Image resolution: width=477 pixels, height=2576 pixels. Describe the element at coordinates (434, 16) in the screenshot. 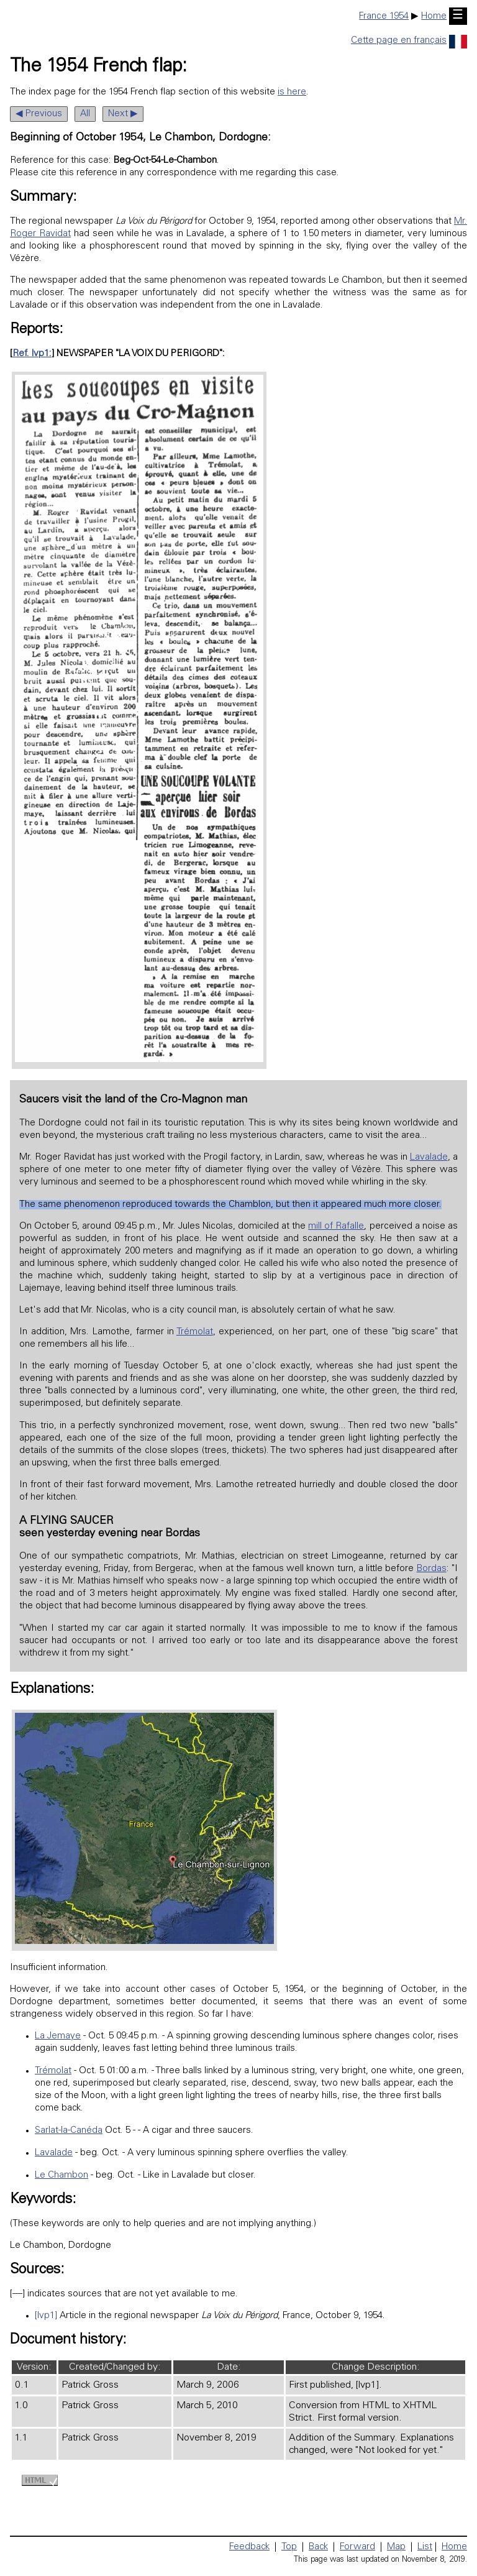

I see `Home` at that location.